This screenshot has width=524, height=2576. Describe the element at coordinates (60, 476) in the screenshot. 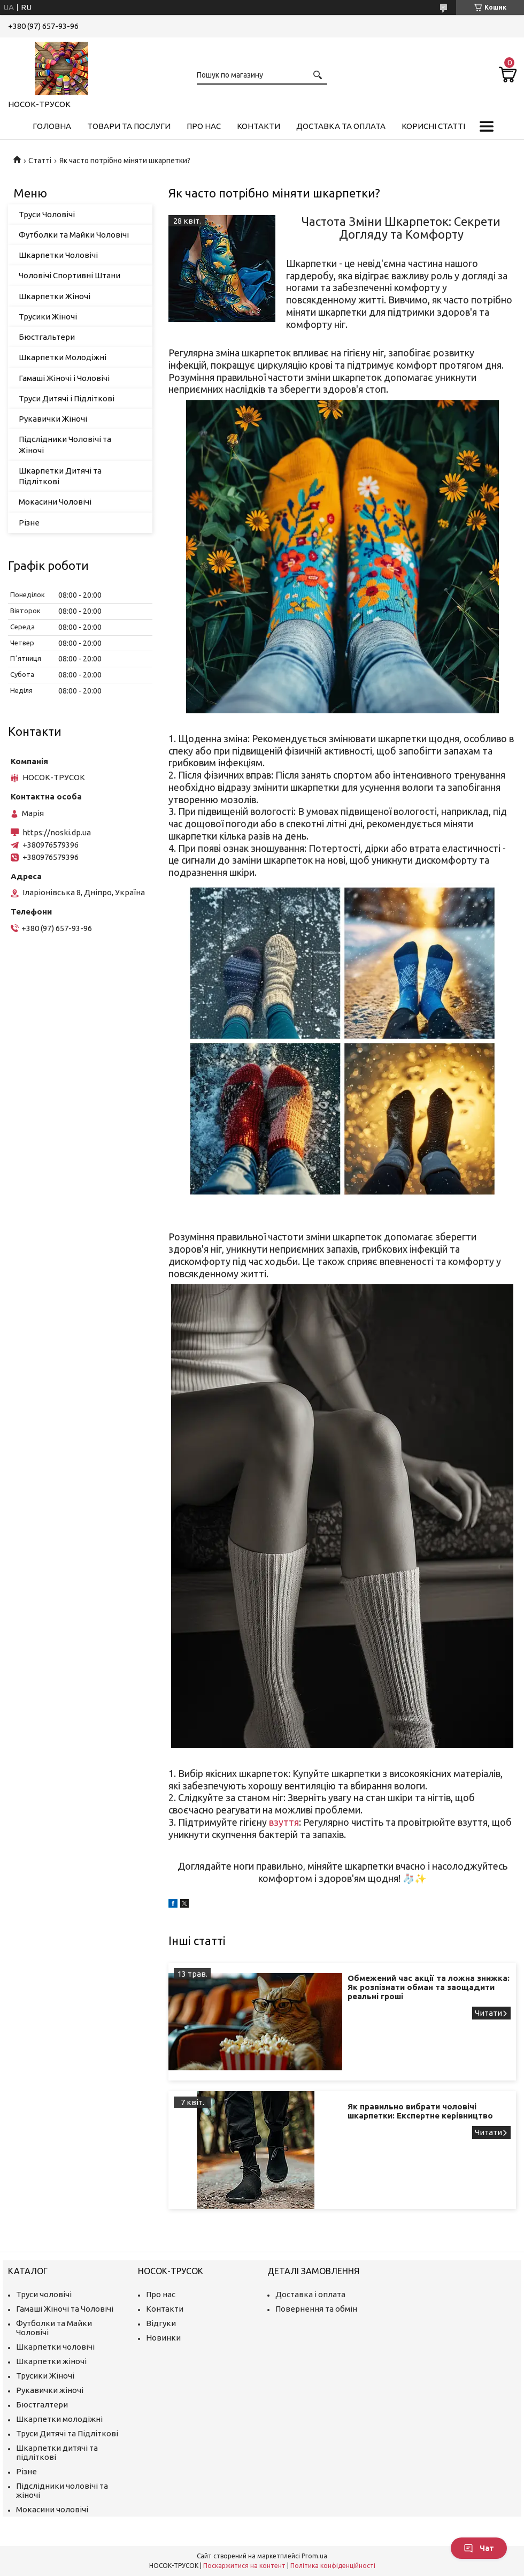

I see `Шкарпетки Дитячі та Підліткові` at that location.